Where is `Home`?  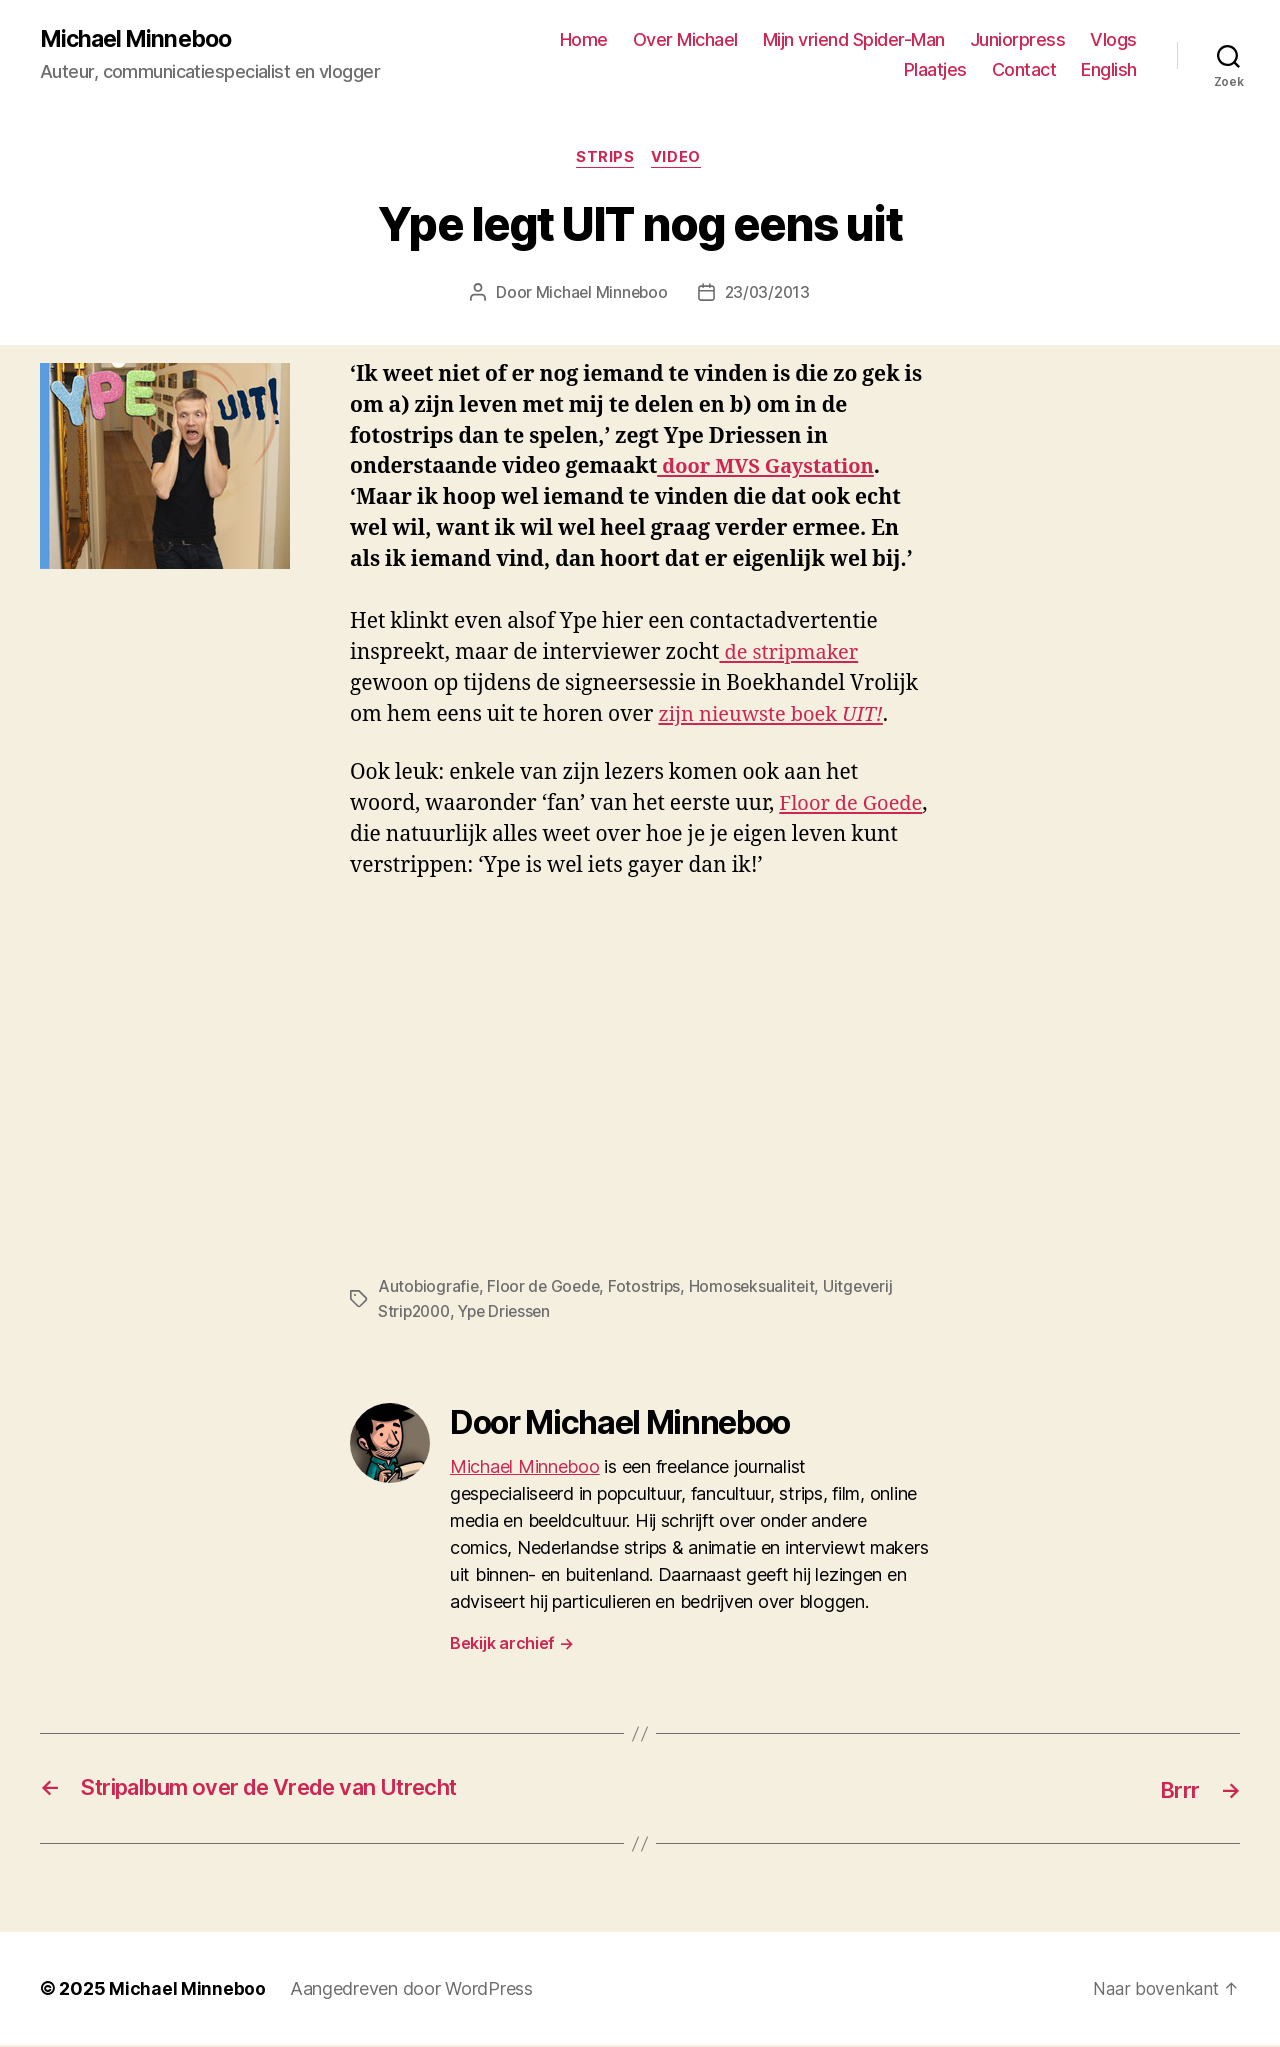 Home is located at coordinates (584, 40).